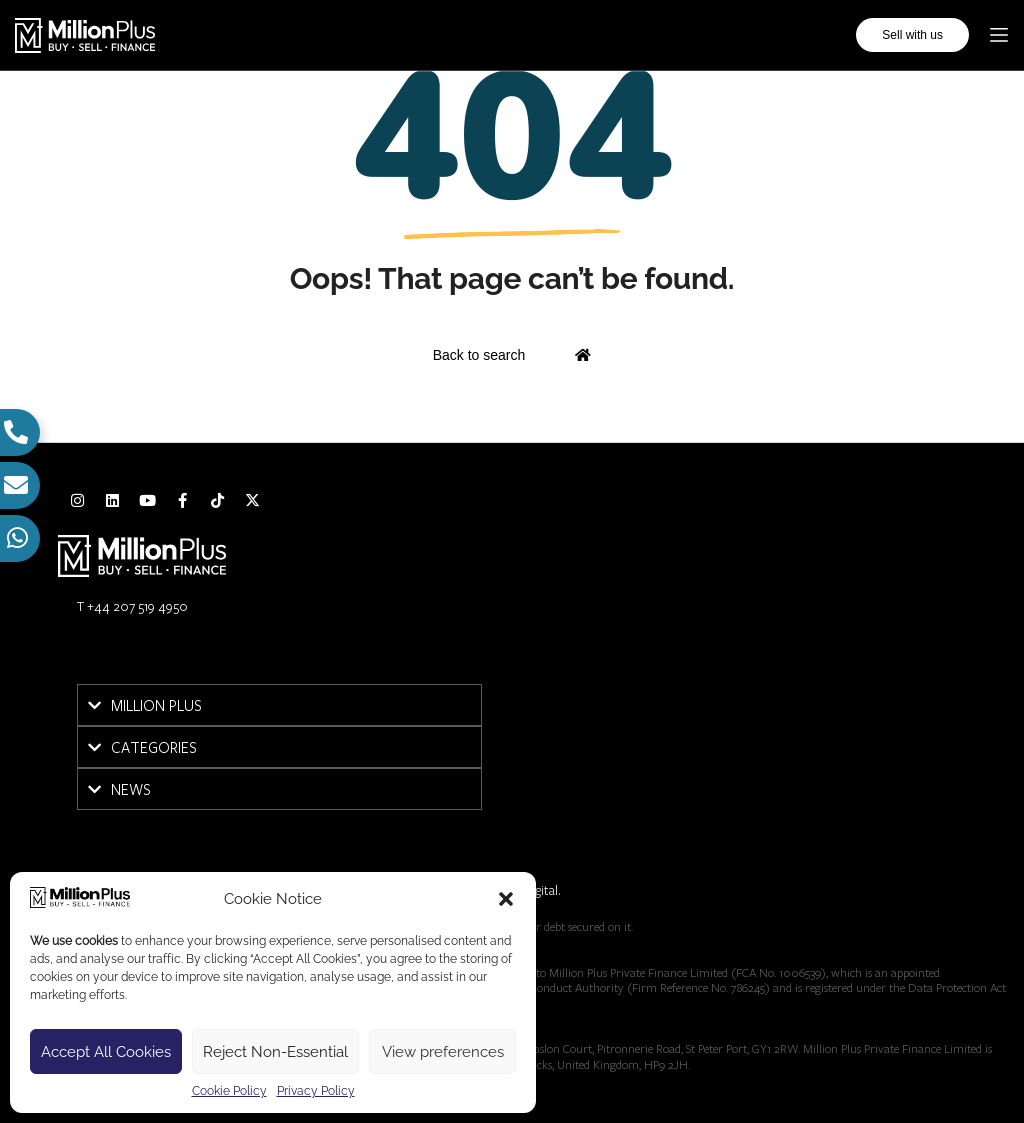 The height and width of the screenshot is (1123, 1024). I want to click on Sell with us, so click(912, 35).